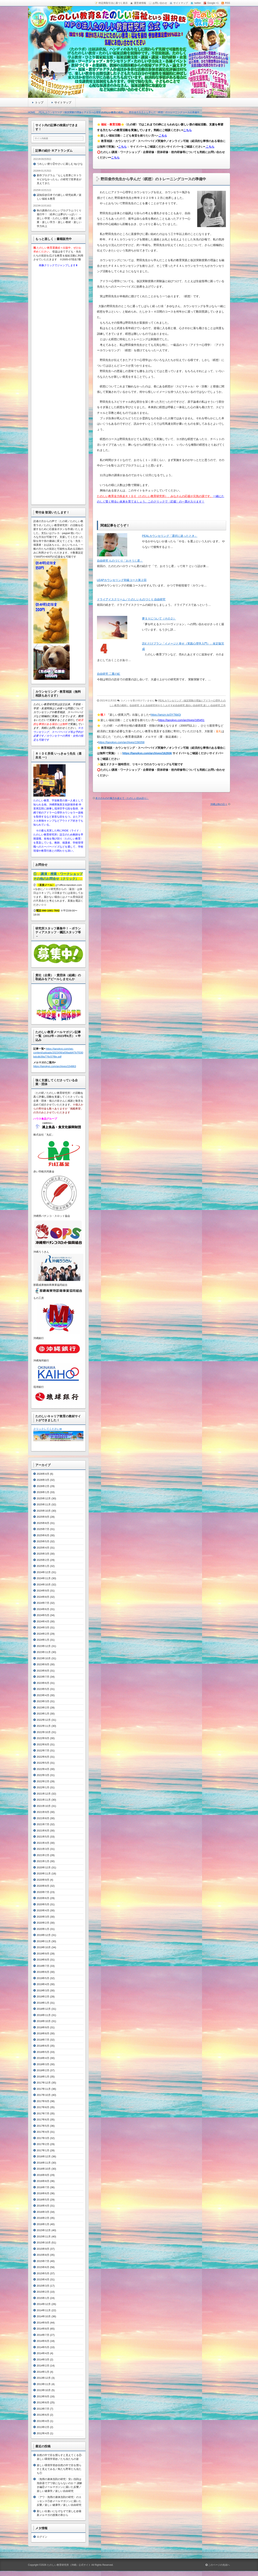  Describe the element at coordinates (43, 2205) in the screenshot. I see `2016年4月` at that location.